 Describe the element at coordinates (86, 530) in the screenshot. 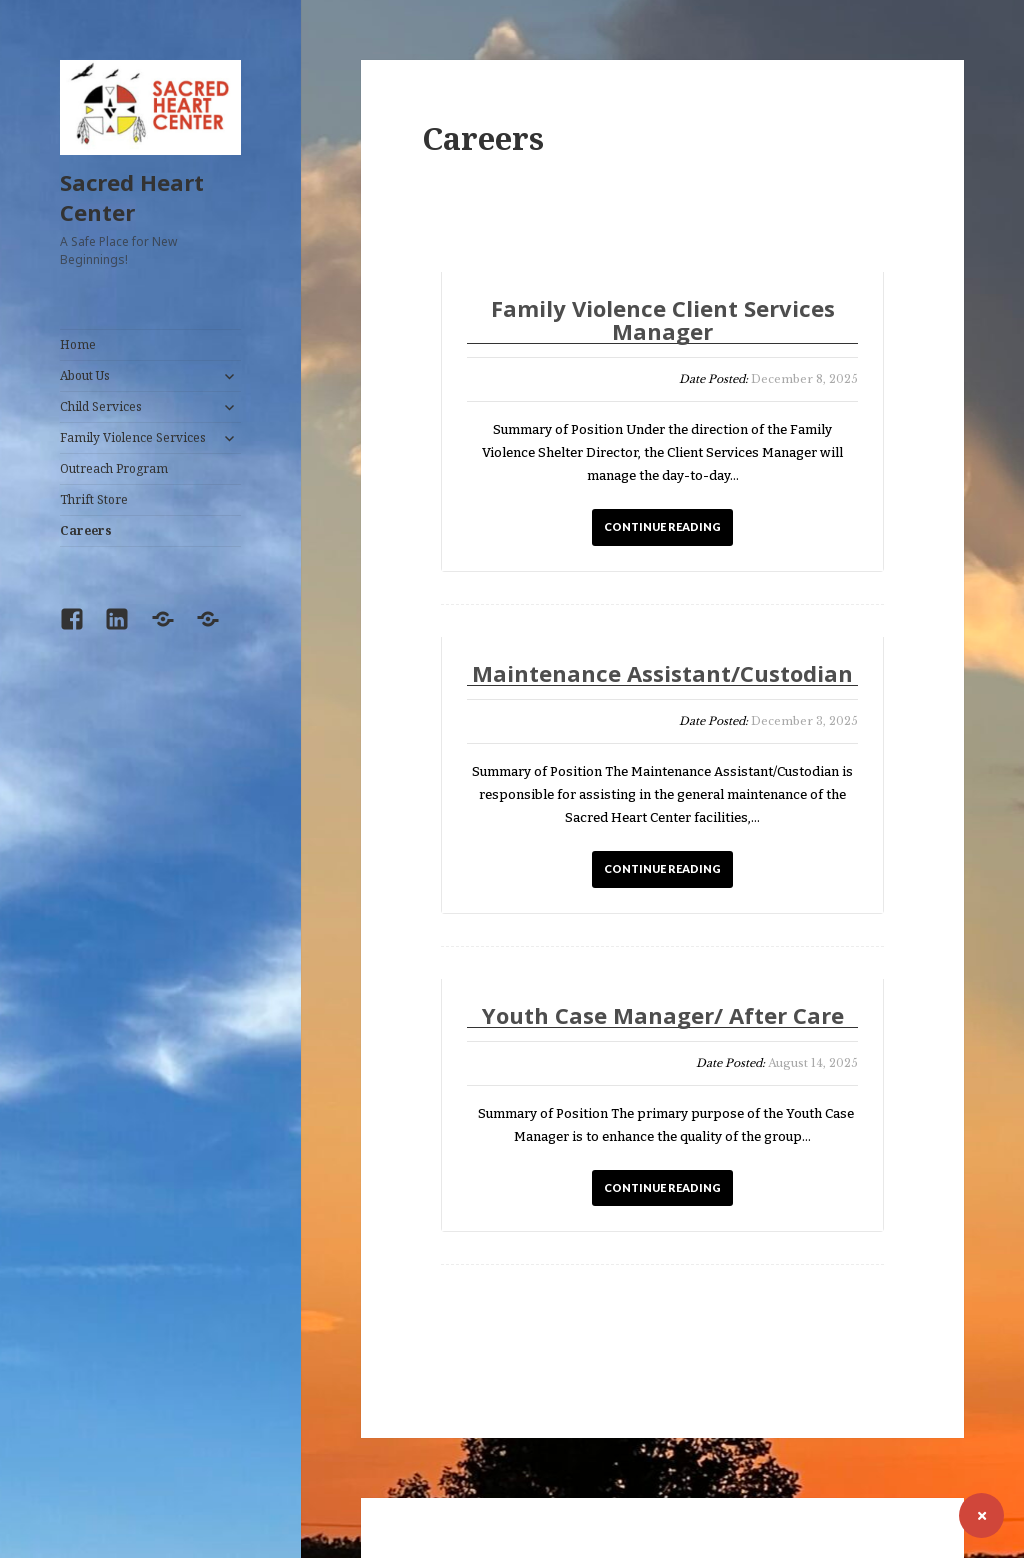

I see `Careers` at that location.